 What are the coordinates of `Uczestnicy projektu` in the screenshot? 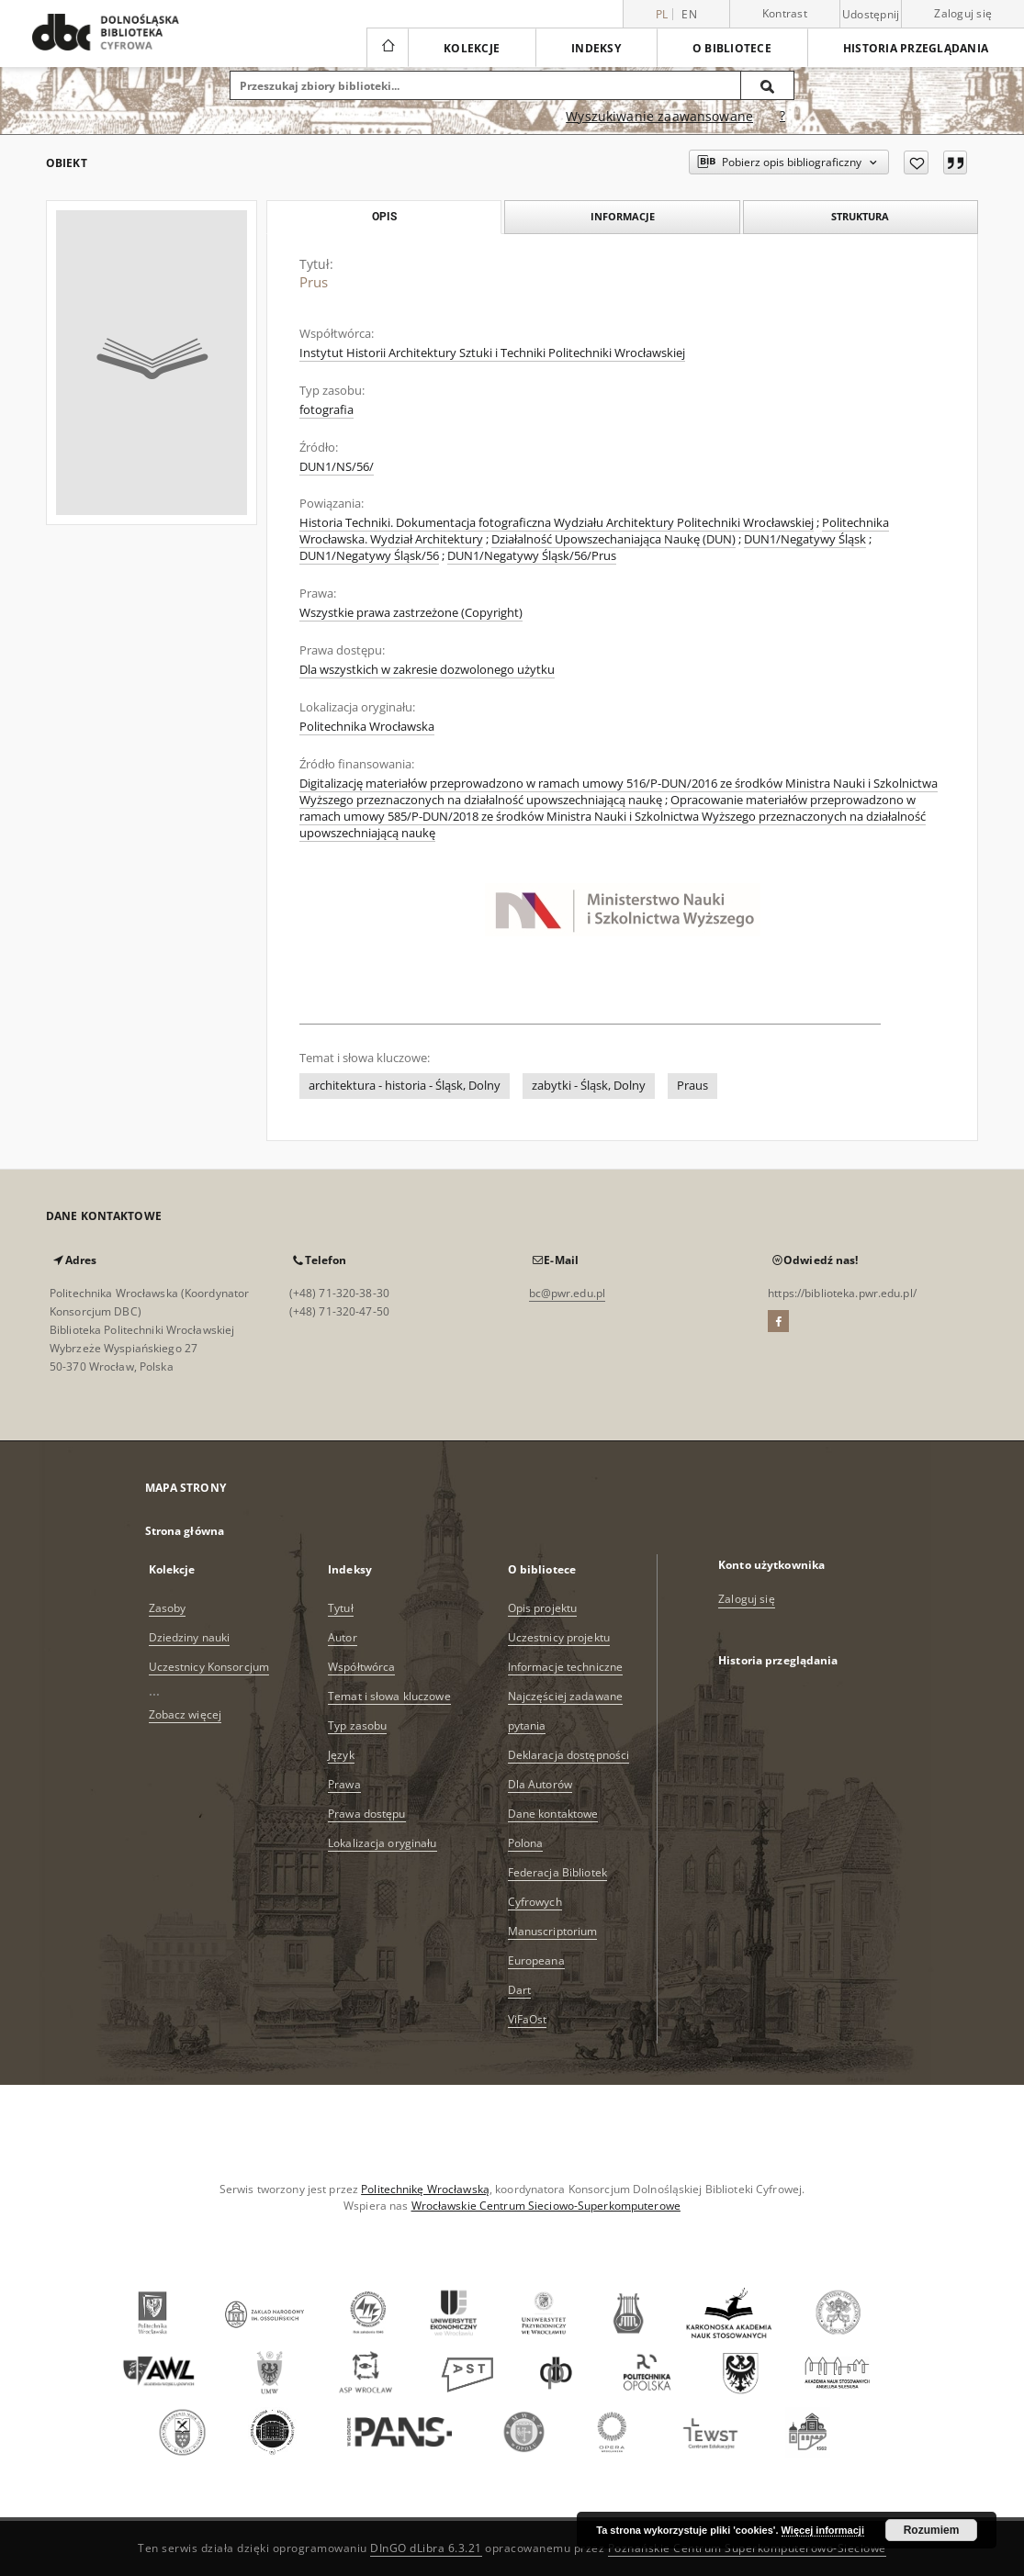 It's located at (559, 1637).